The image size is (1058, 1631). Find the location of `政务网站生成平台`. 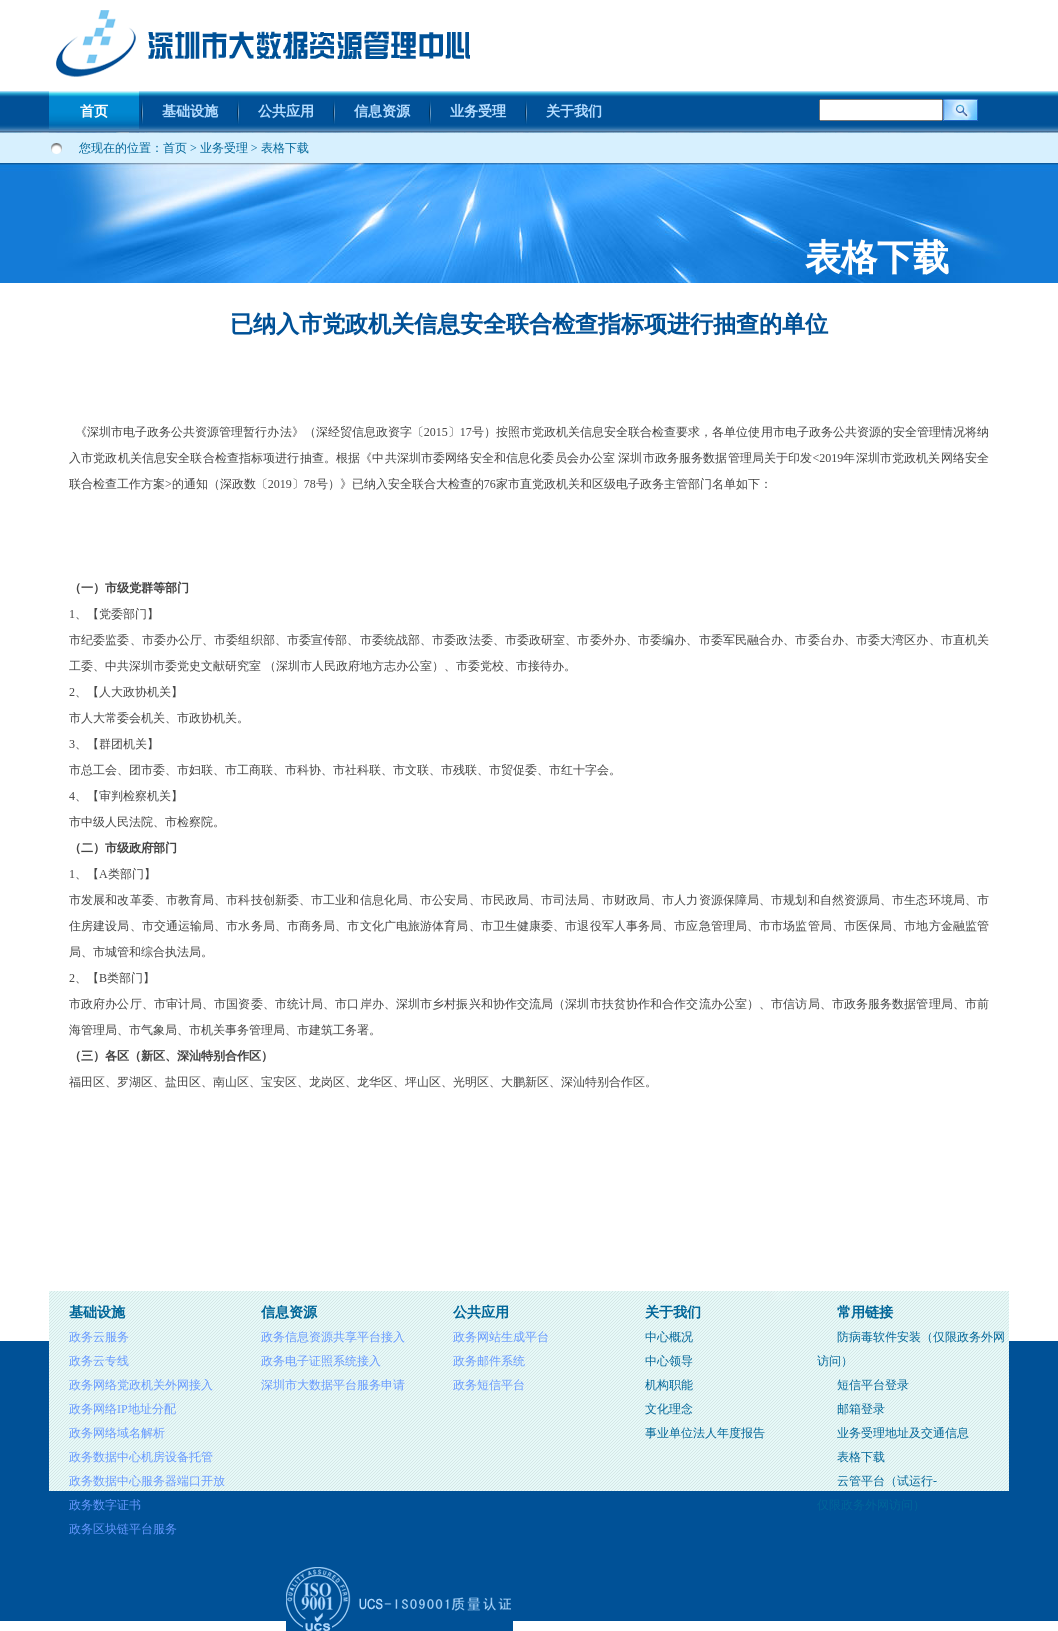

政务网站生成平台 is located at coordinates (501, 1337).